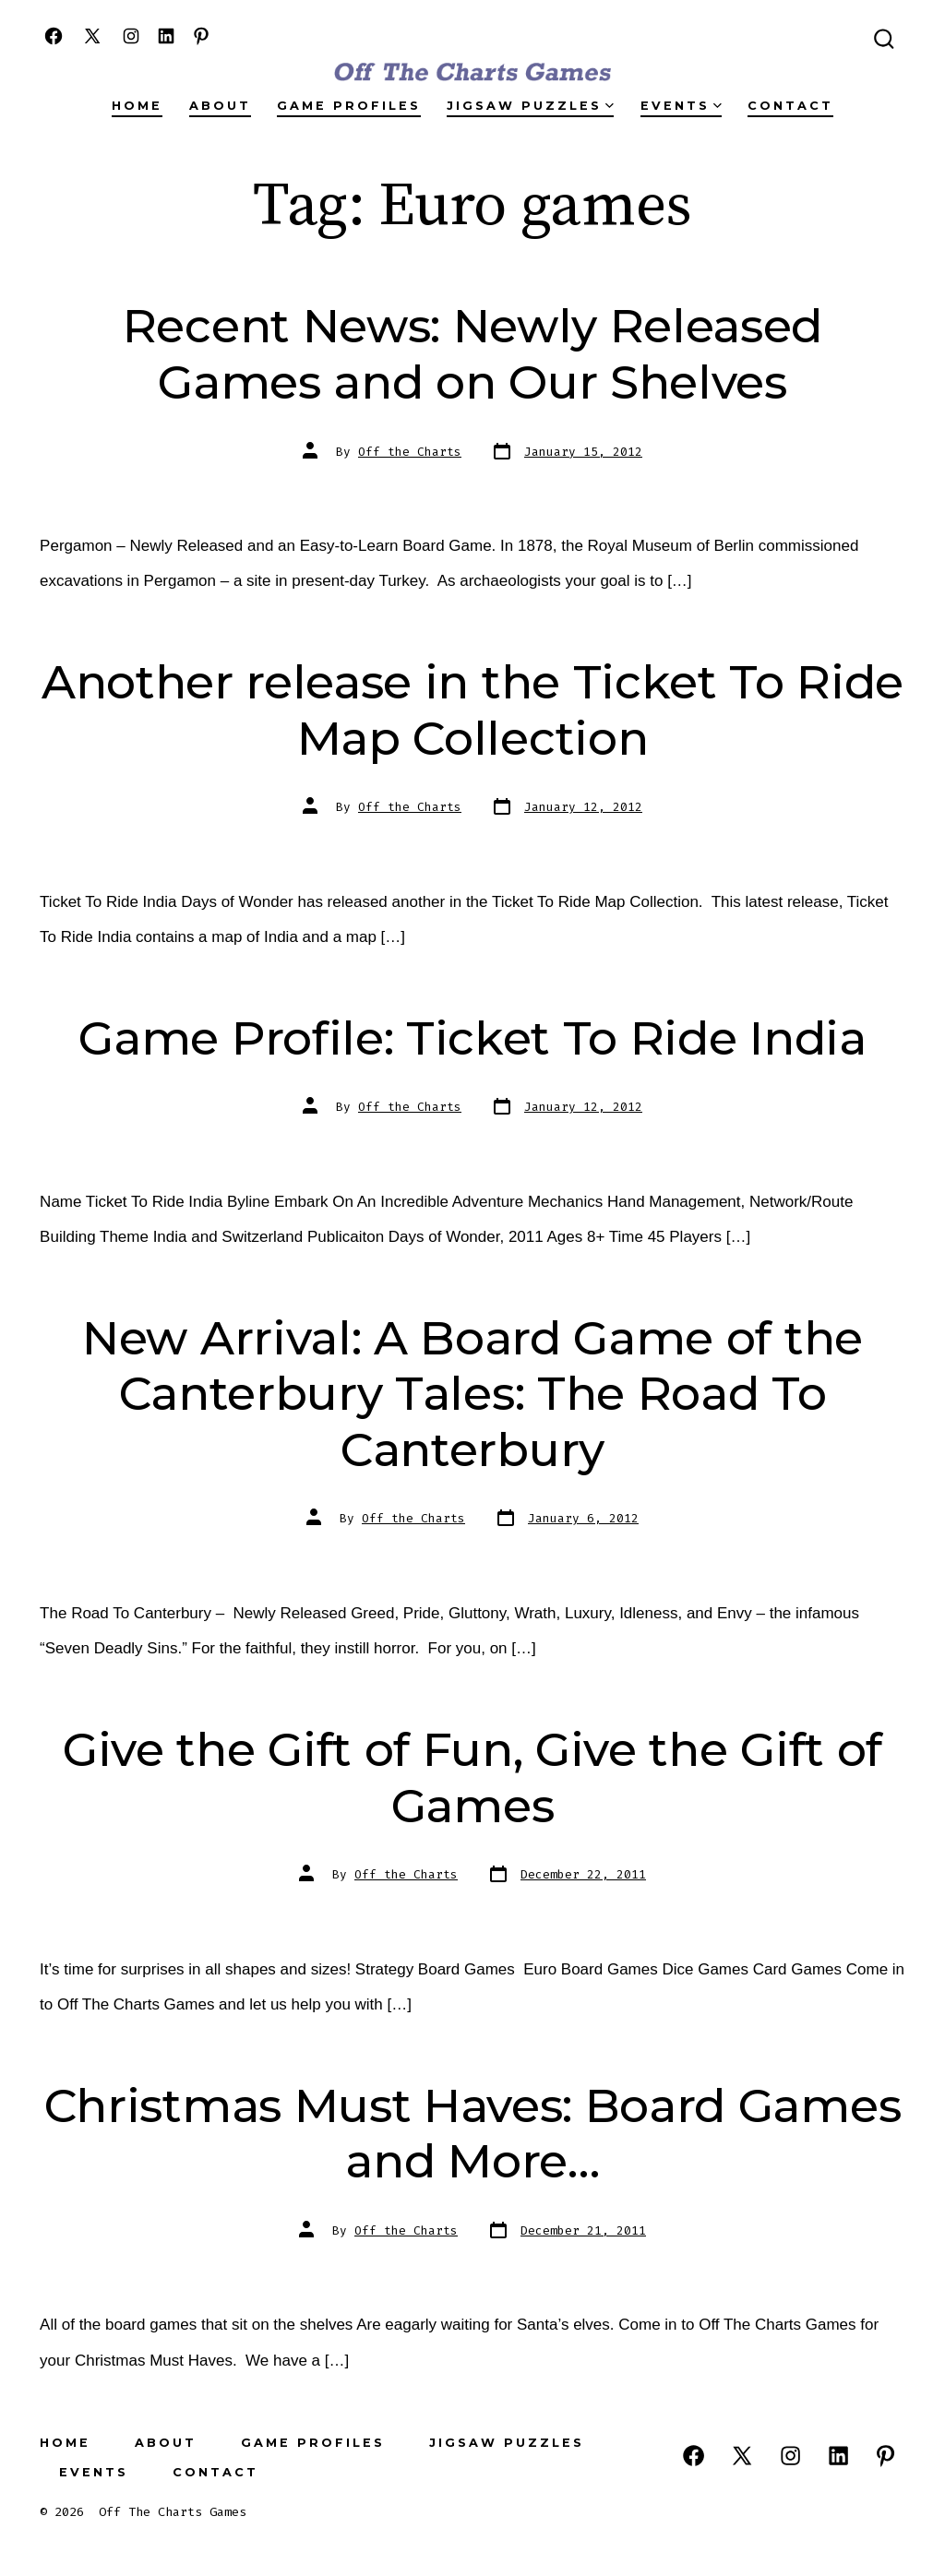 This screenshot has width=945, height=2576. What do you see at coordinates (201, 36) in the screenshot?
I see `[Open Pinterest in a new tab]` at bounding box center [201, 36].